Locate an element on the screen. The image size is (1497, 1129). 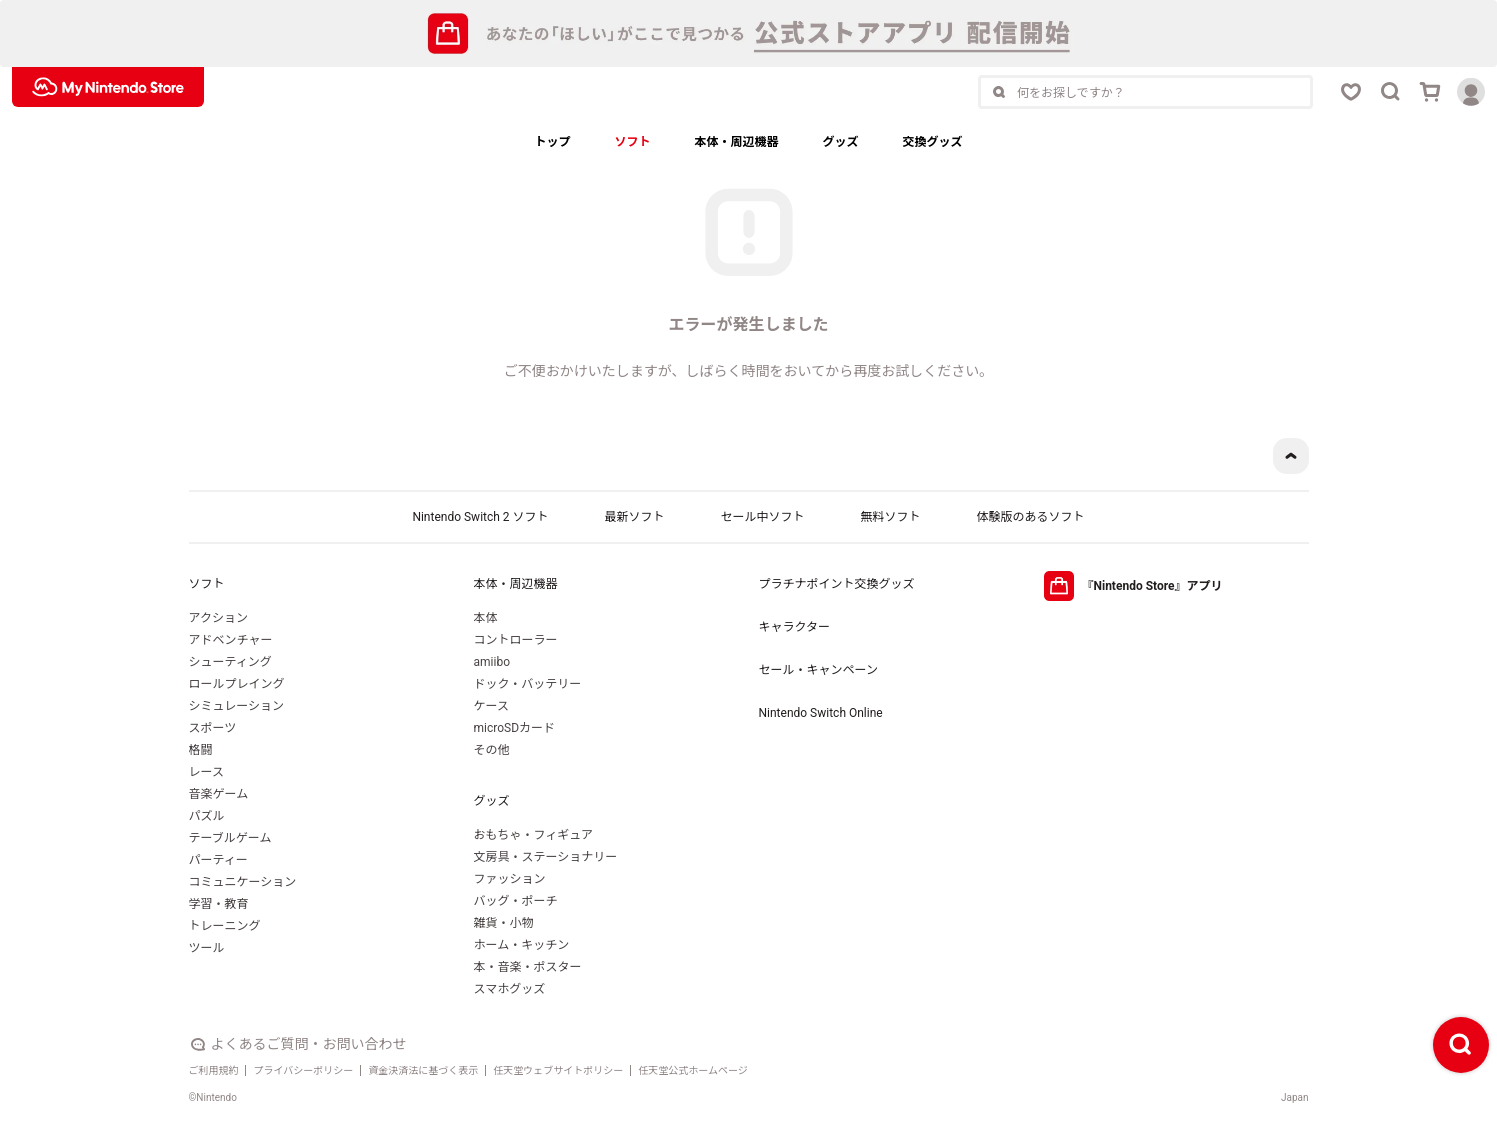
Nintendo Switch Online is located at coordinates (821, 713).